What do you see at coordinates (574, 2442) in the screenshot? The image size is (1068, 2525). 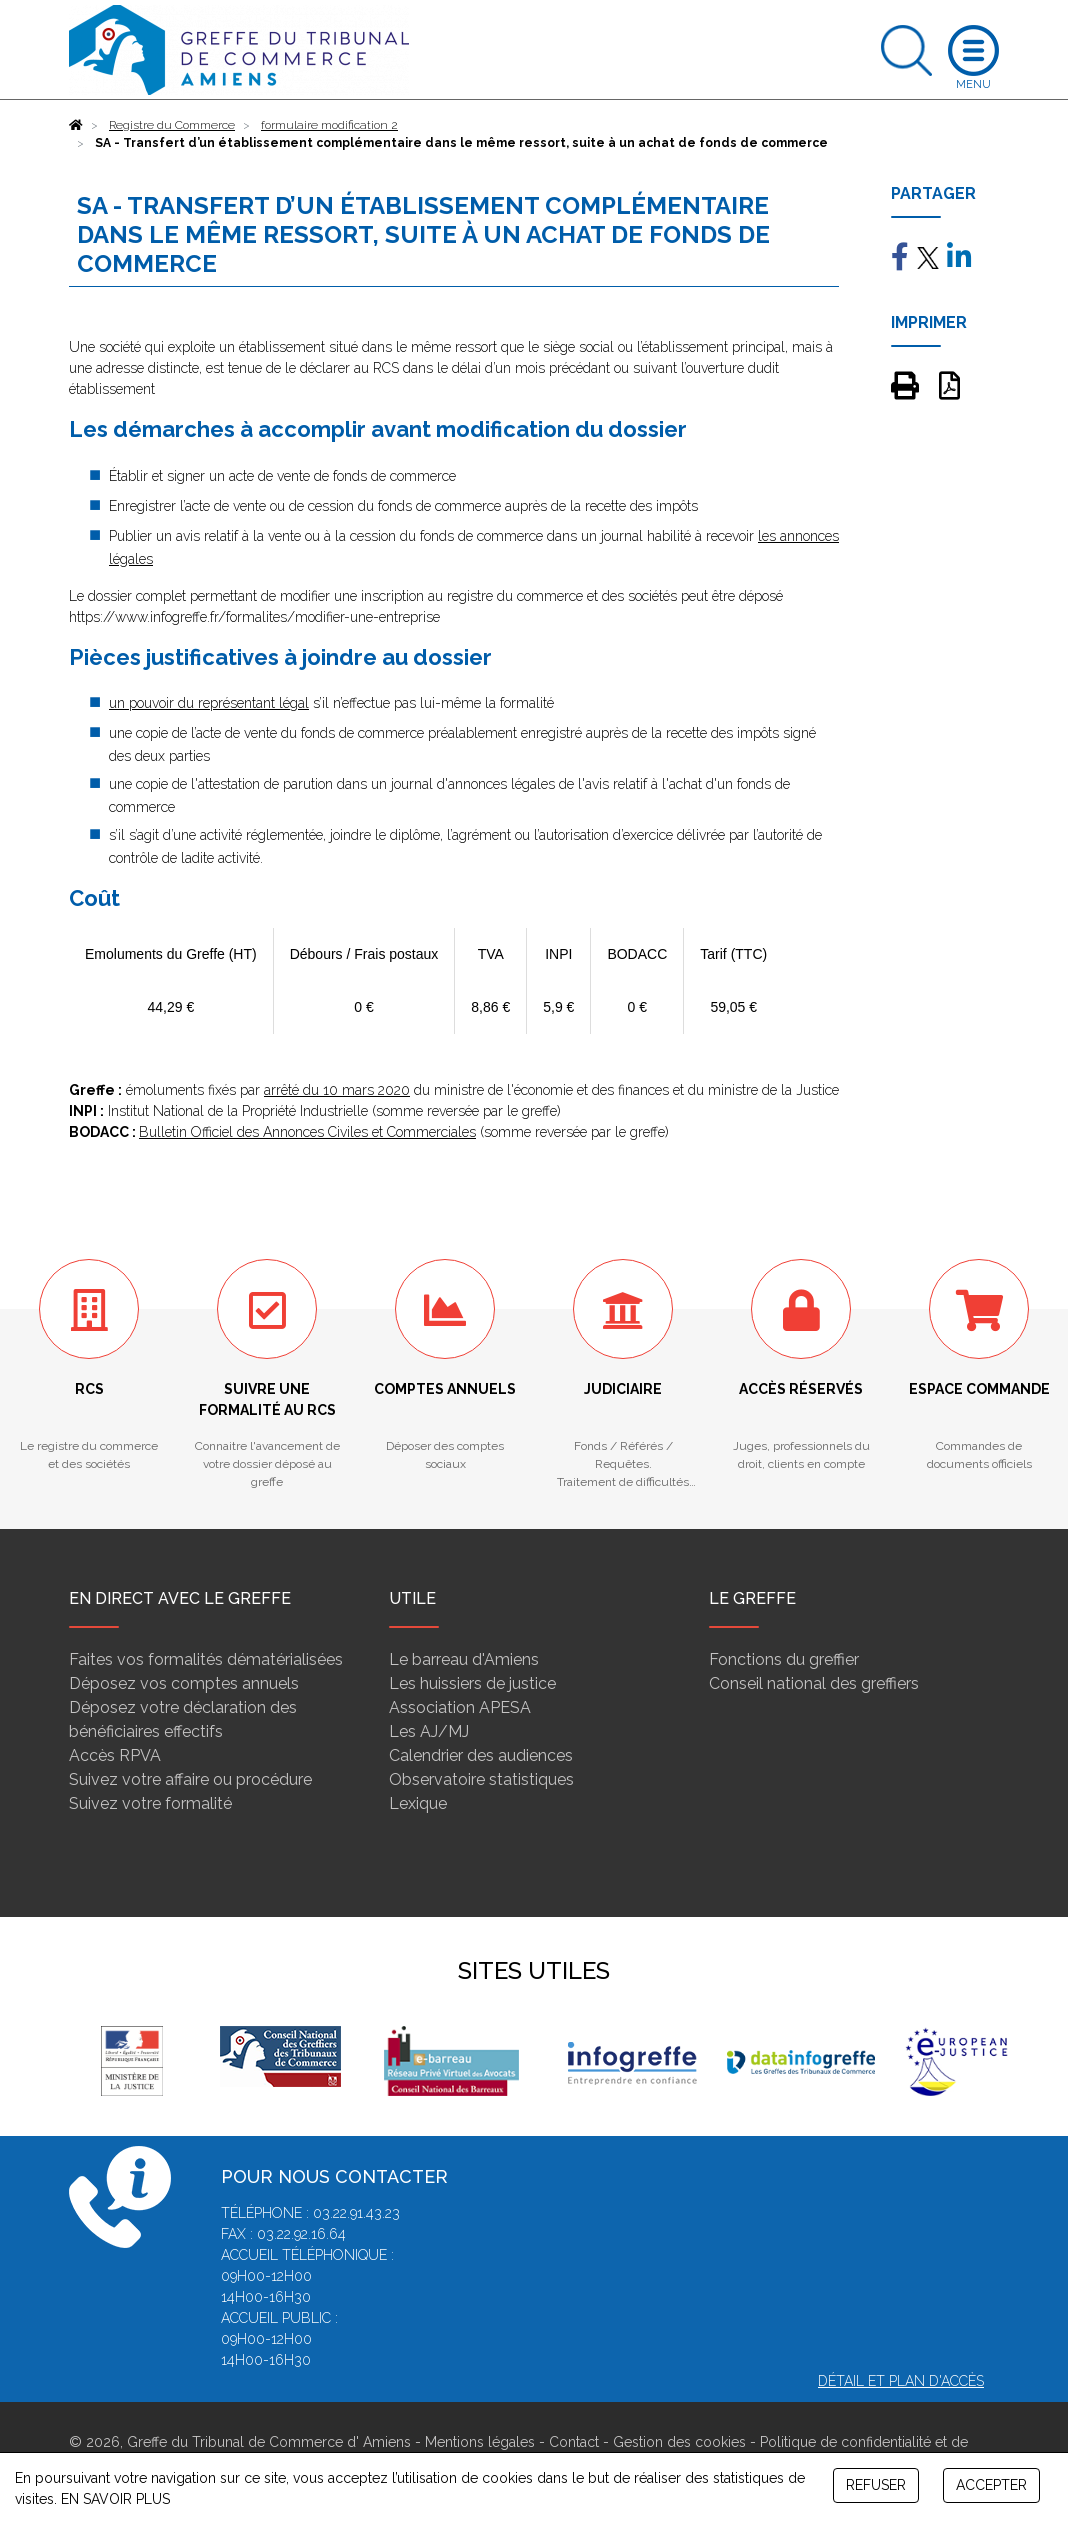 I see `Contact` at bounding box center [574, 2442].